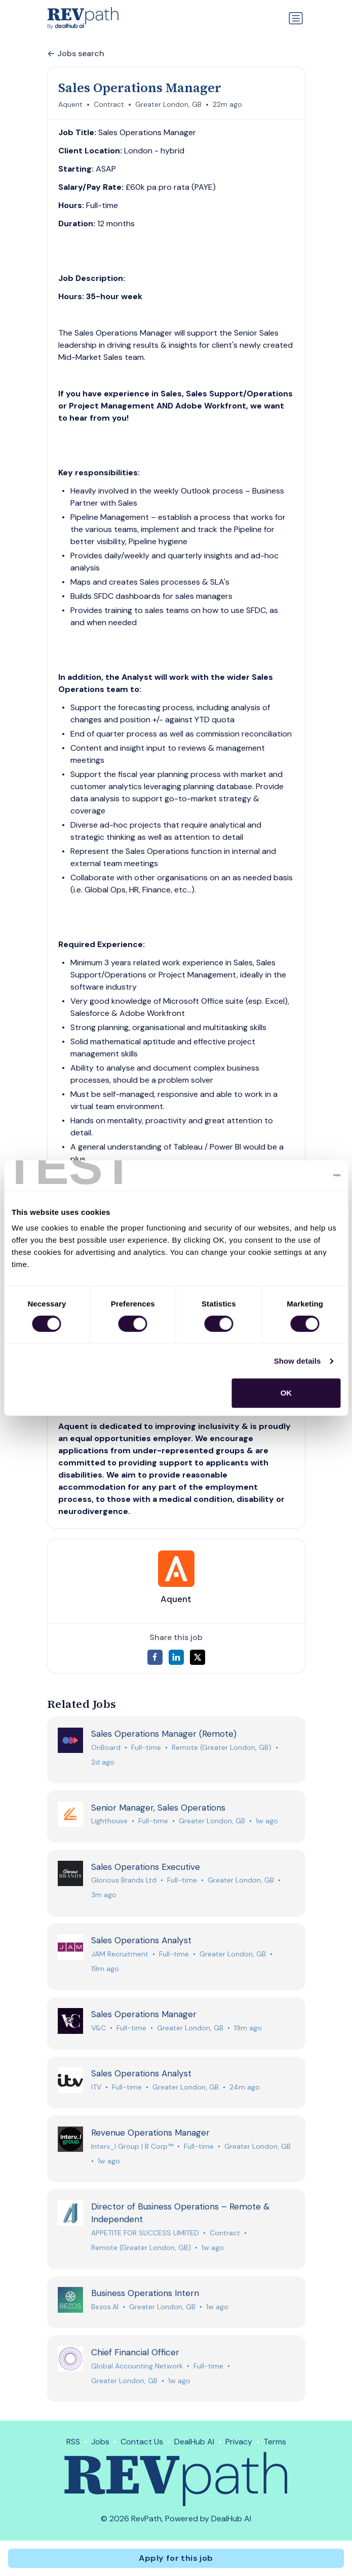  What do you see at coordinates (73, 2442) in the screenshot?
I see `RSS` at bounding box center [73, 2442].